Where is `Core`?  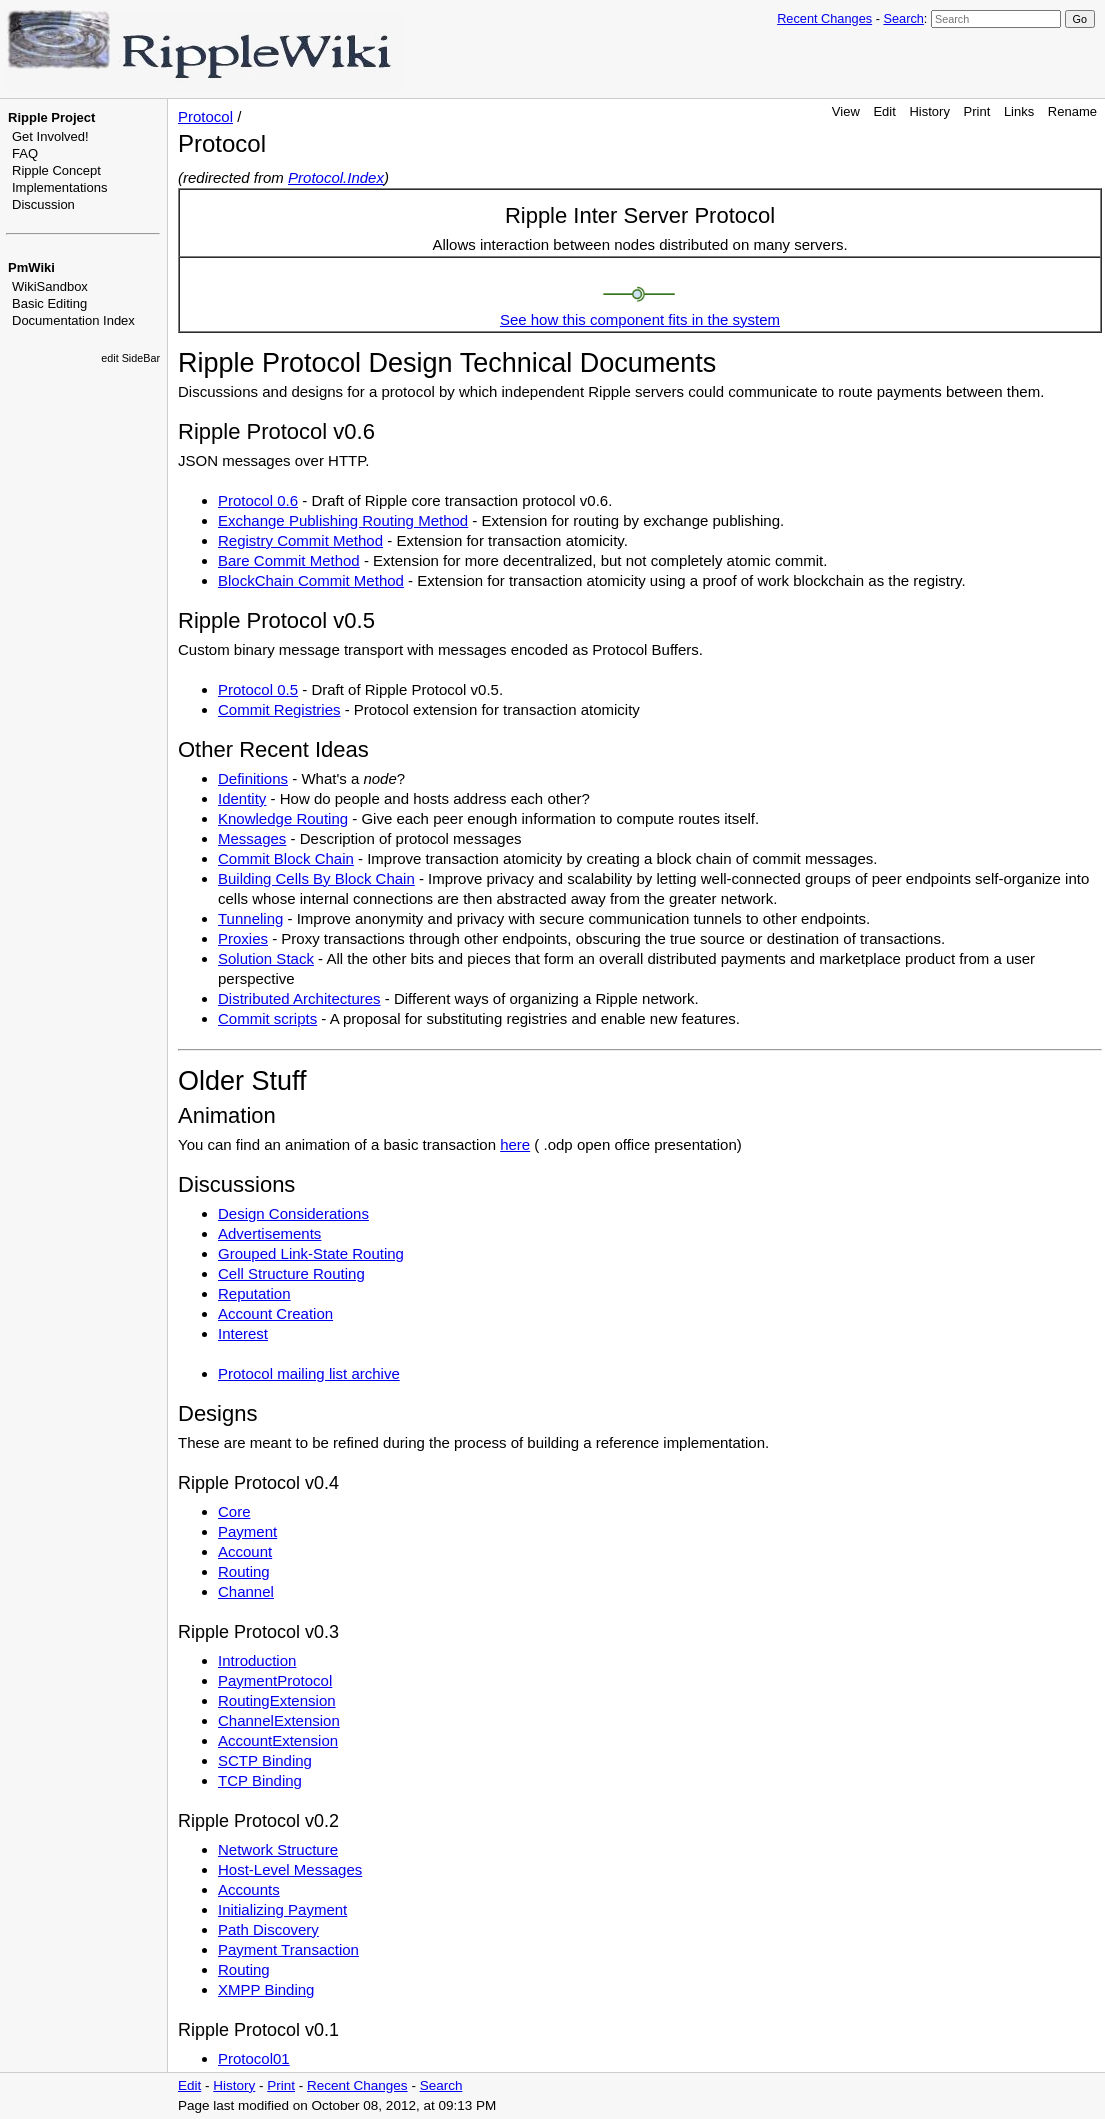
Core is located at coordinates (234, 1511).